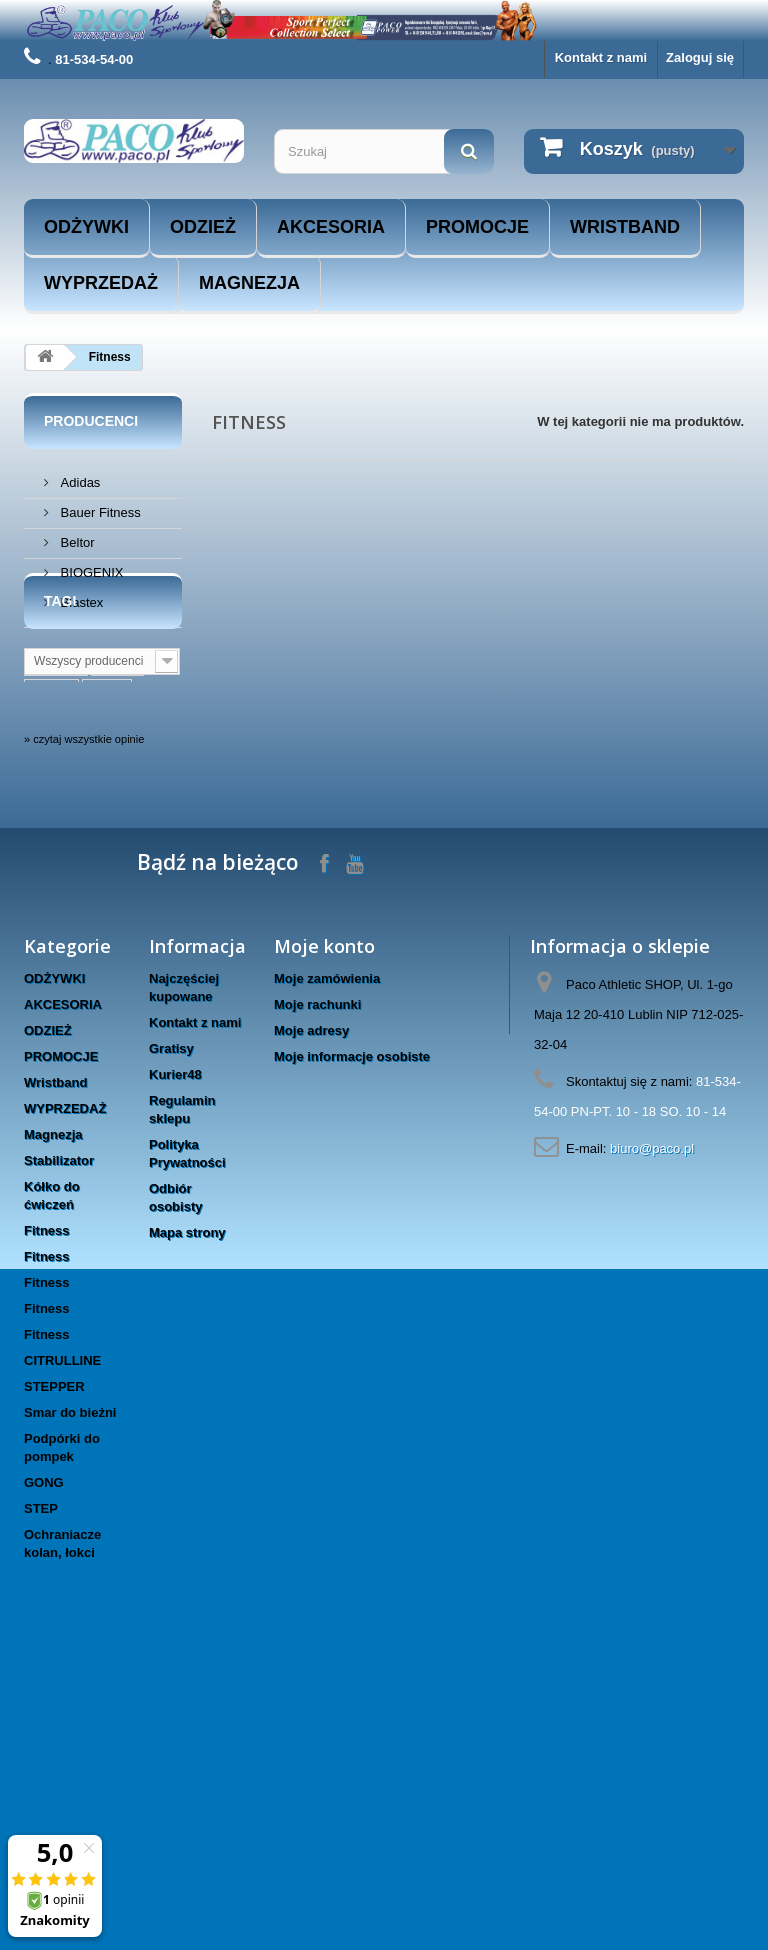 This screenshot has width=768, height=1950. What do you see at coordinates (99, 504) in the screenshot?
I see `Bauer Fitness` at bounding box center [99, 504].